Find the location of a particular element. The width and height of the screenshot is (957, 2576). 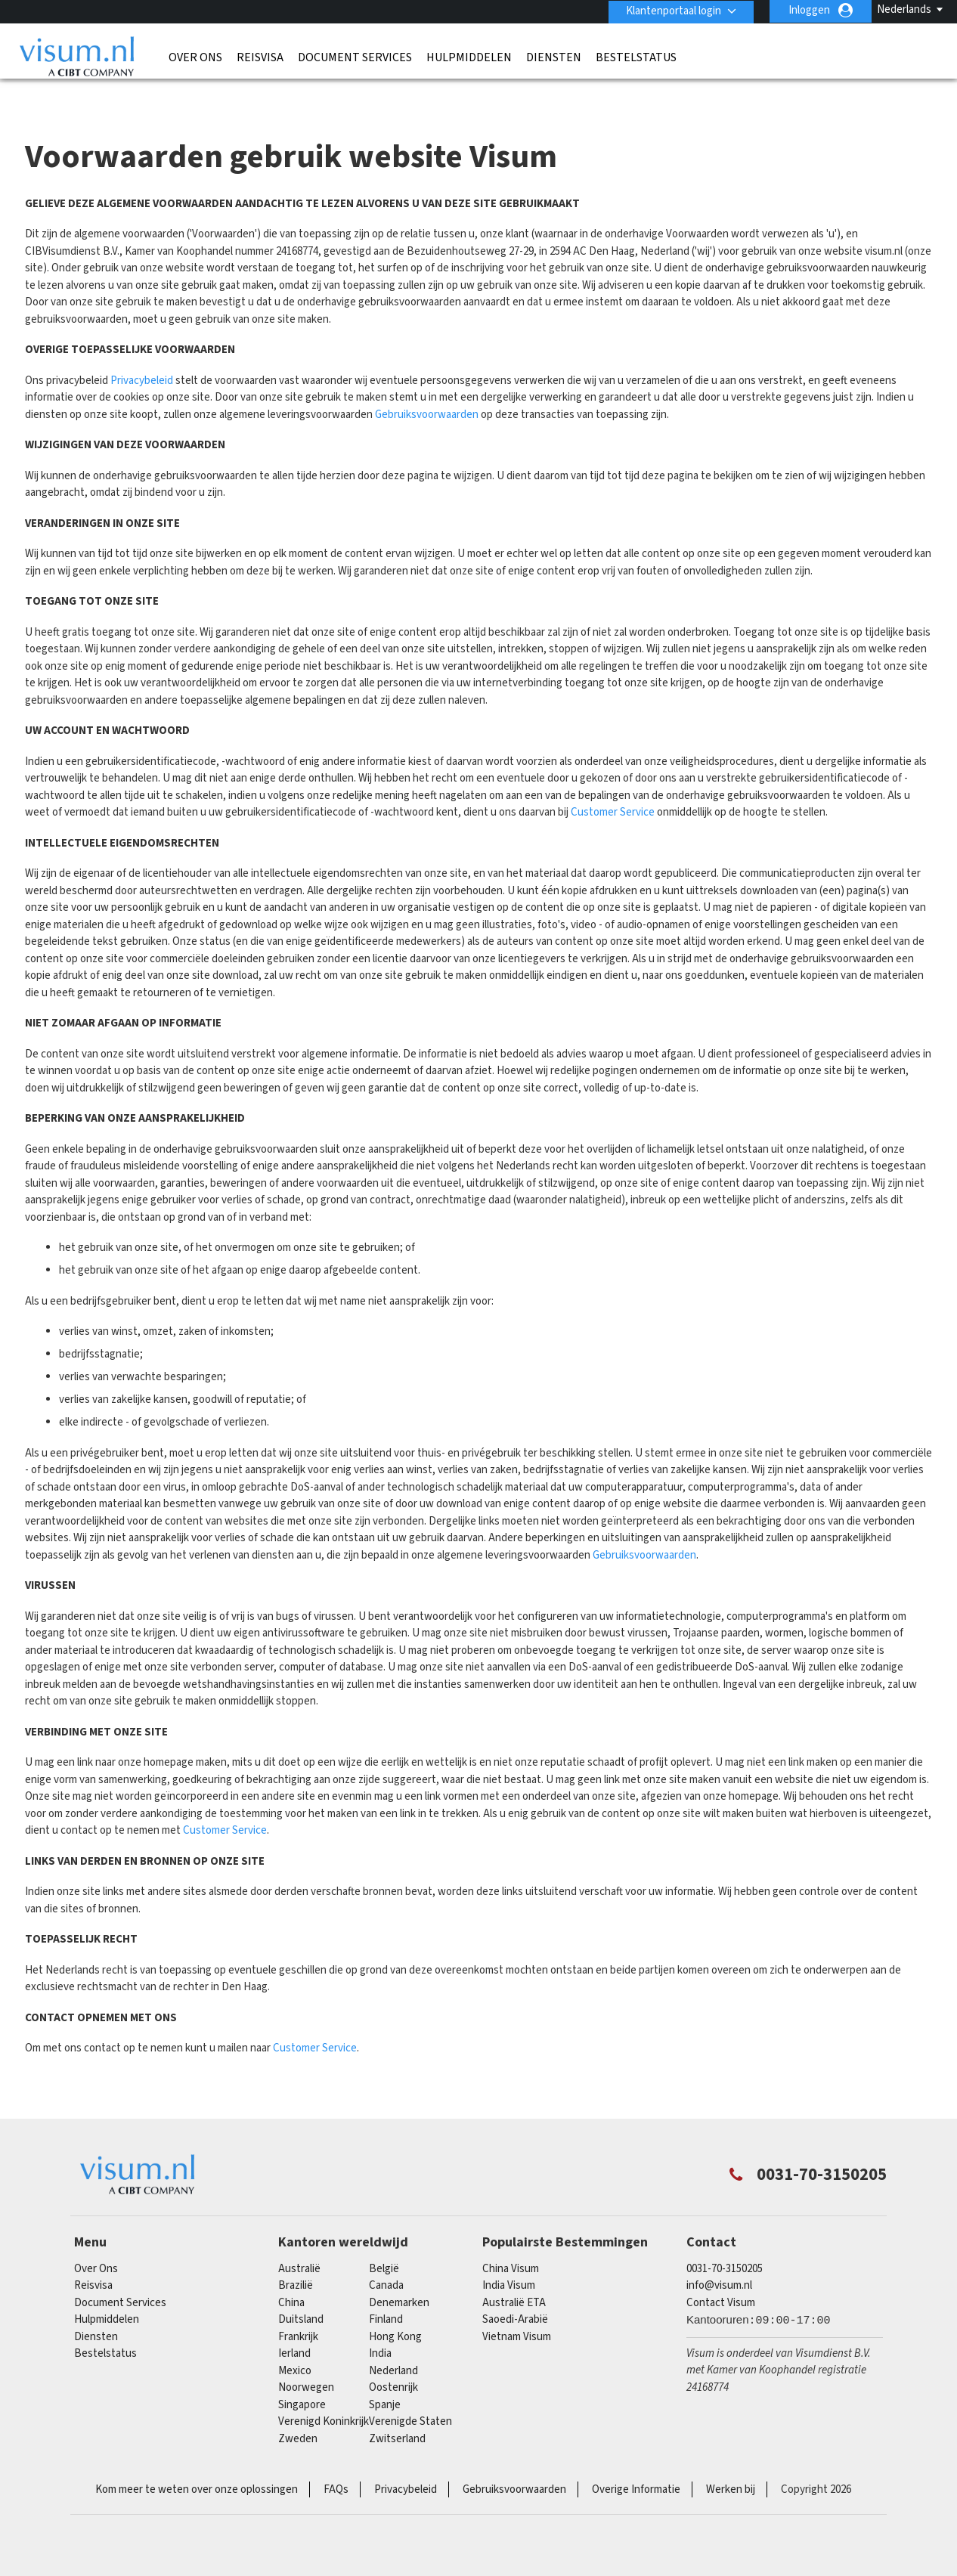

singapore is located at coordinates (302, 2375).